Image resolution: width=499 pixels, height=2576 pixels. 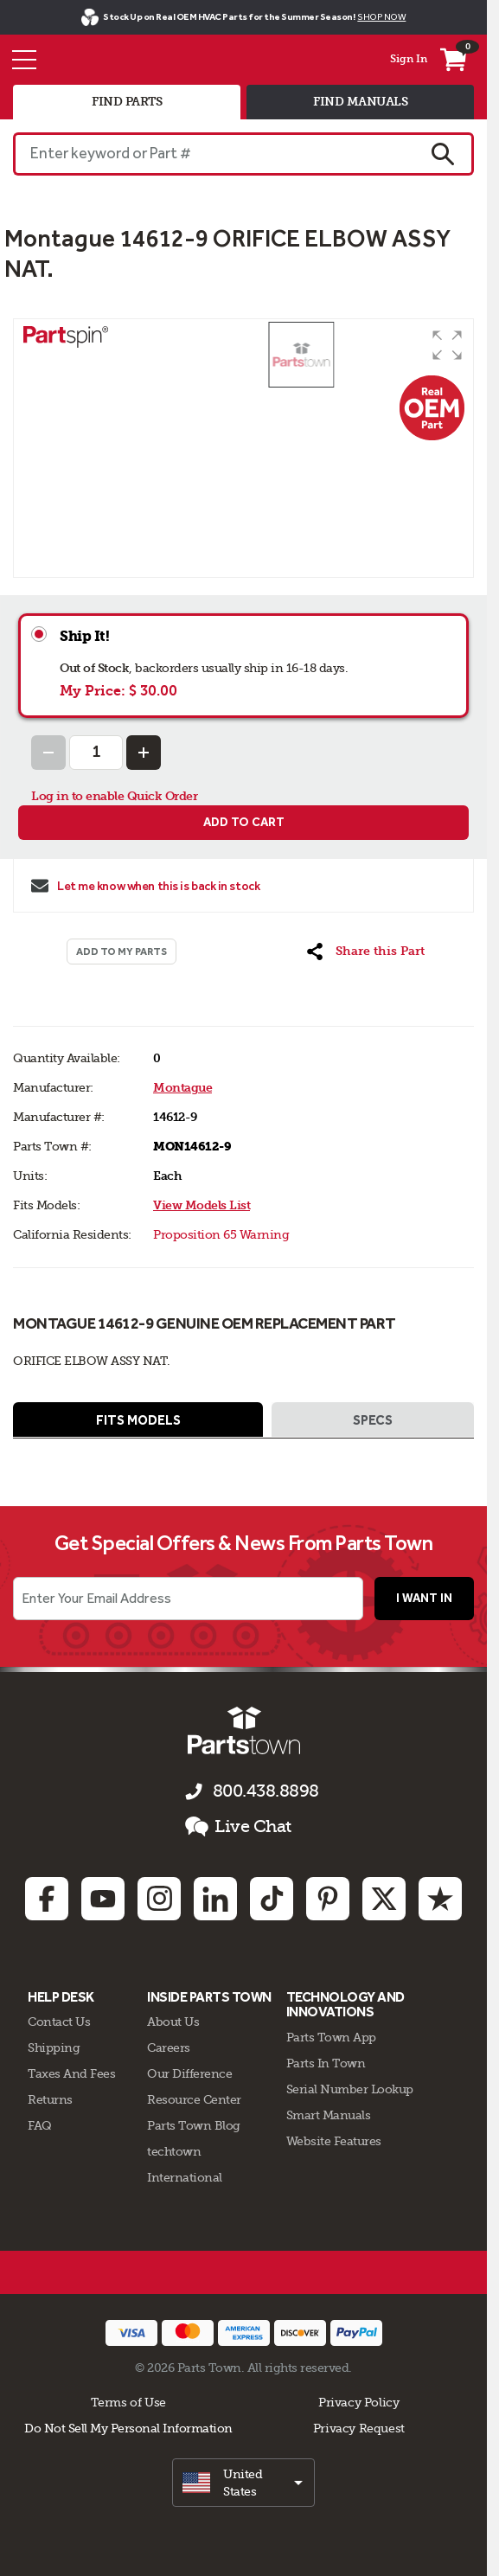 I want to click on [Twitter: opens in new tab], so click(x=384, y=1898).